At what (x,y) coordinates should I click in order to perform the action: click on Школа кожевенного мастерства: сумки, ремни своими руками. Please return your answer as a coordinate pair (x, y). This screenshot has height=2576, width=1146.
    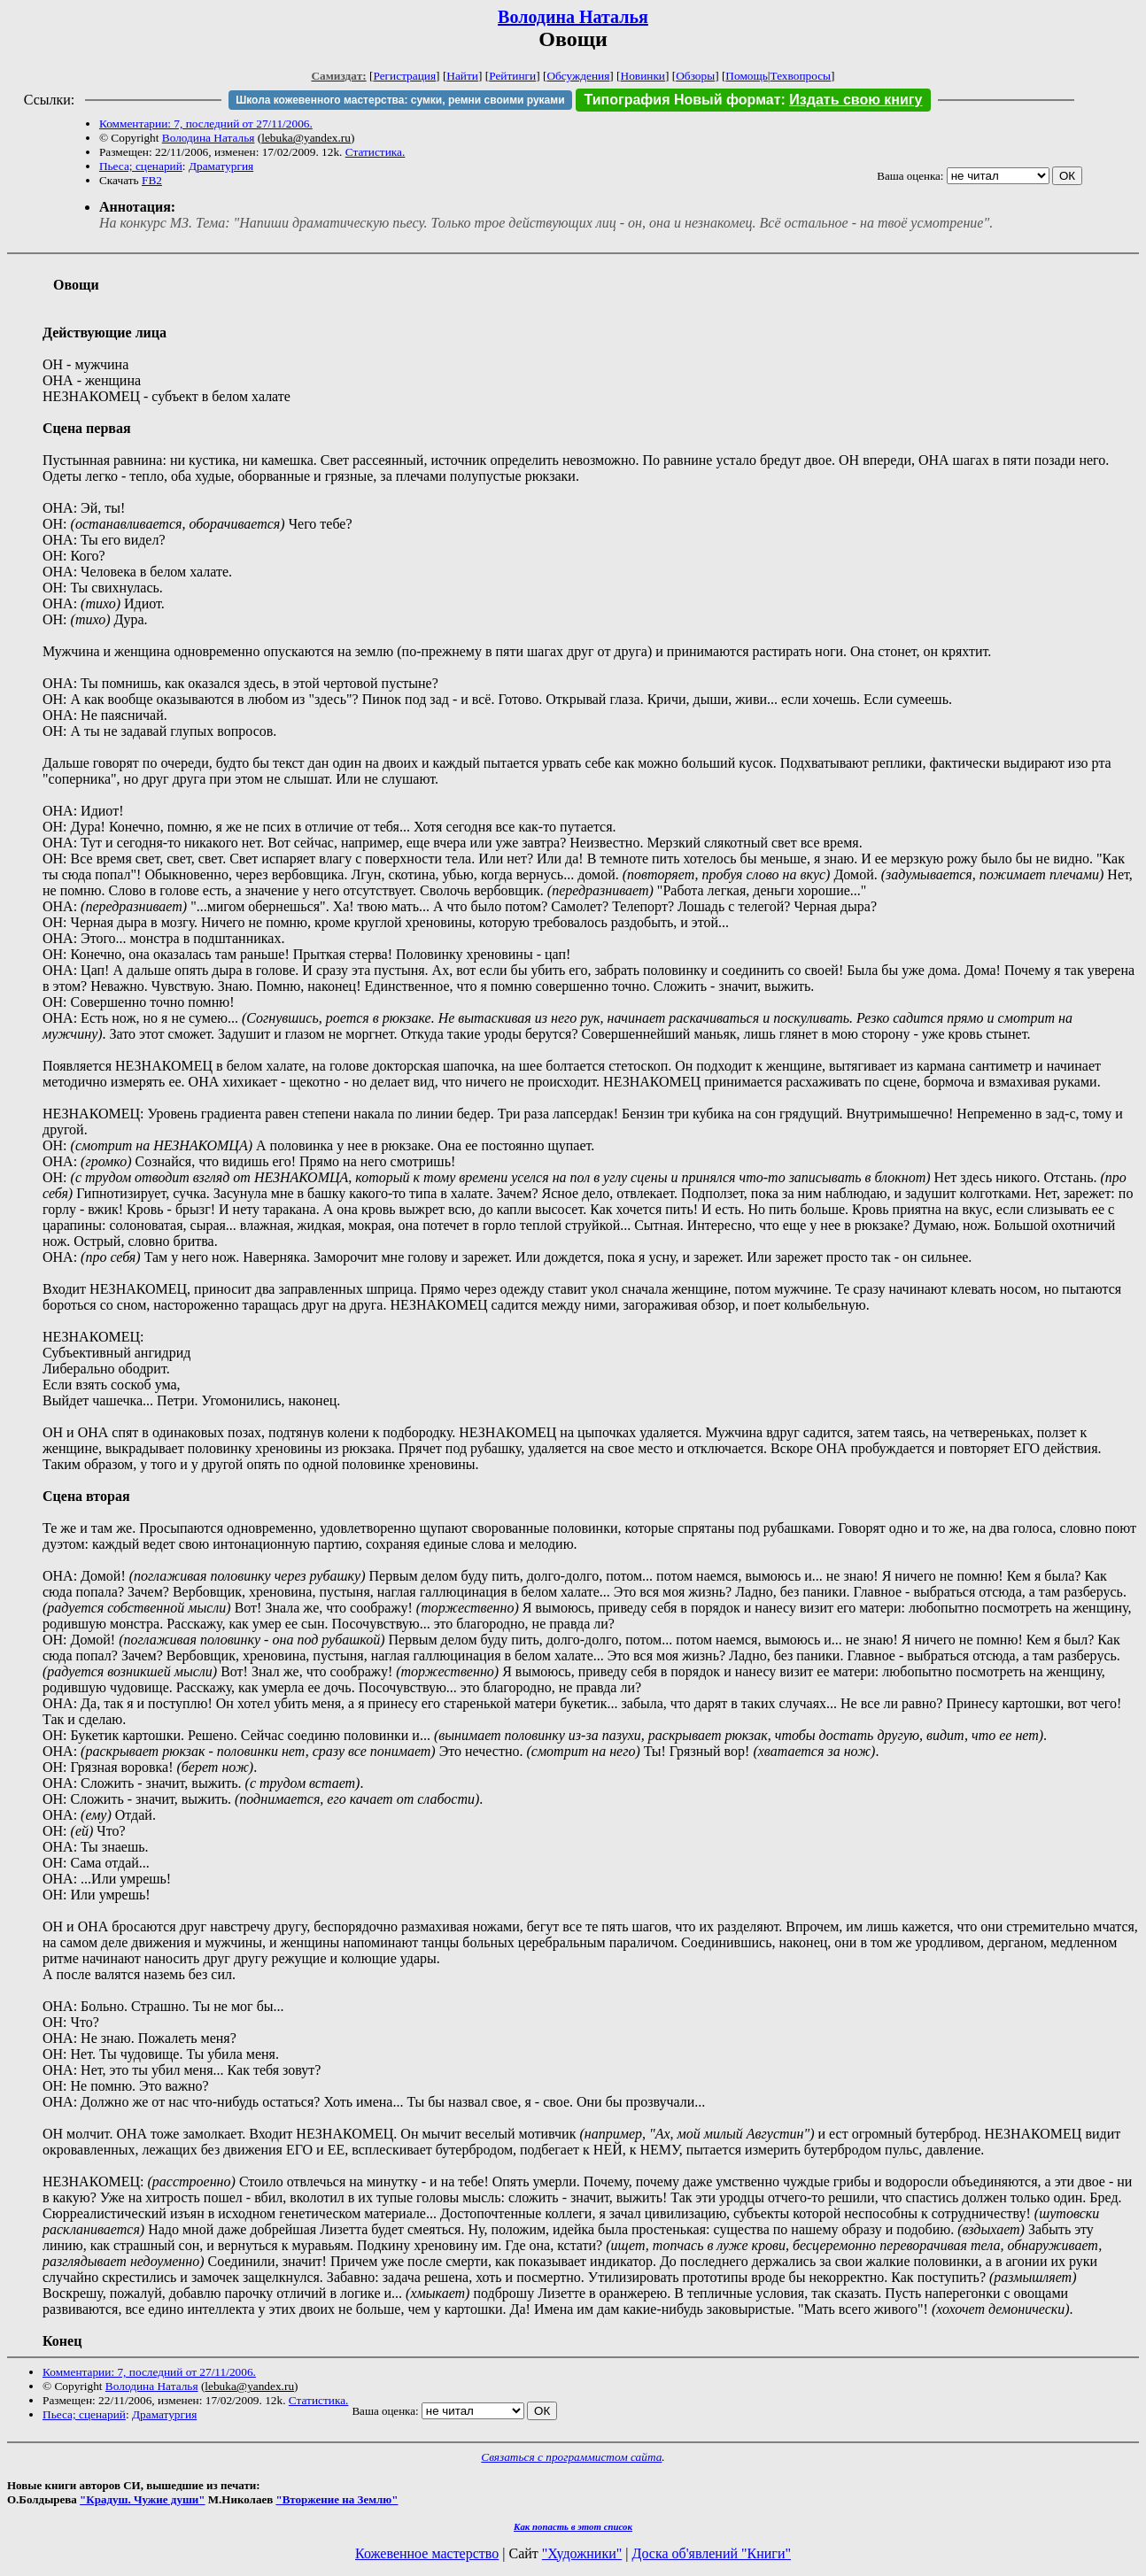
    Looking at the image, I should click on (400, 100).